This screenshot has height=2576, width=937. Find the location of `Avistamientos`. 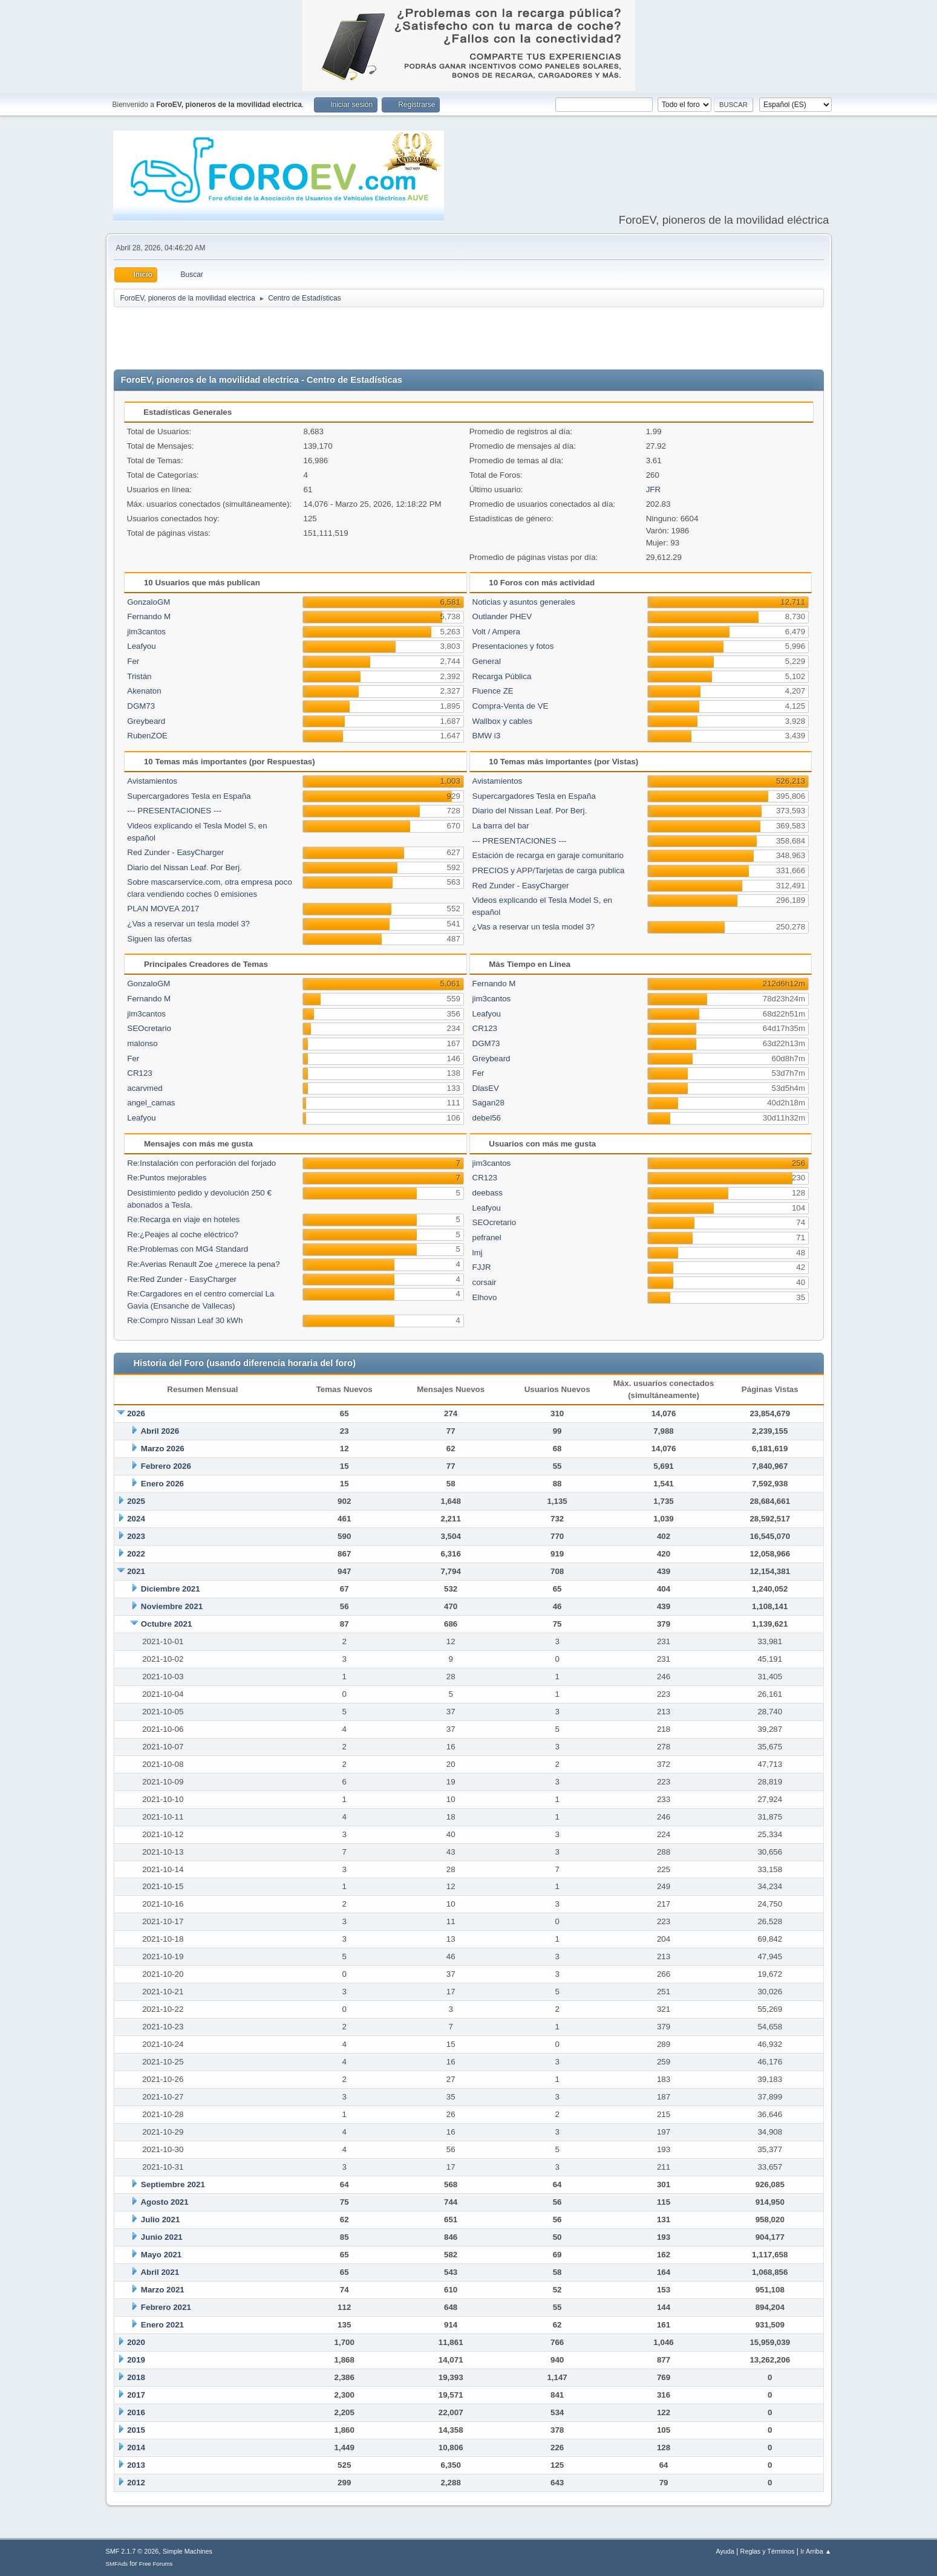

Avistamientos is located at coordinates (152, 780).